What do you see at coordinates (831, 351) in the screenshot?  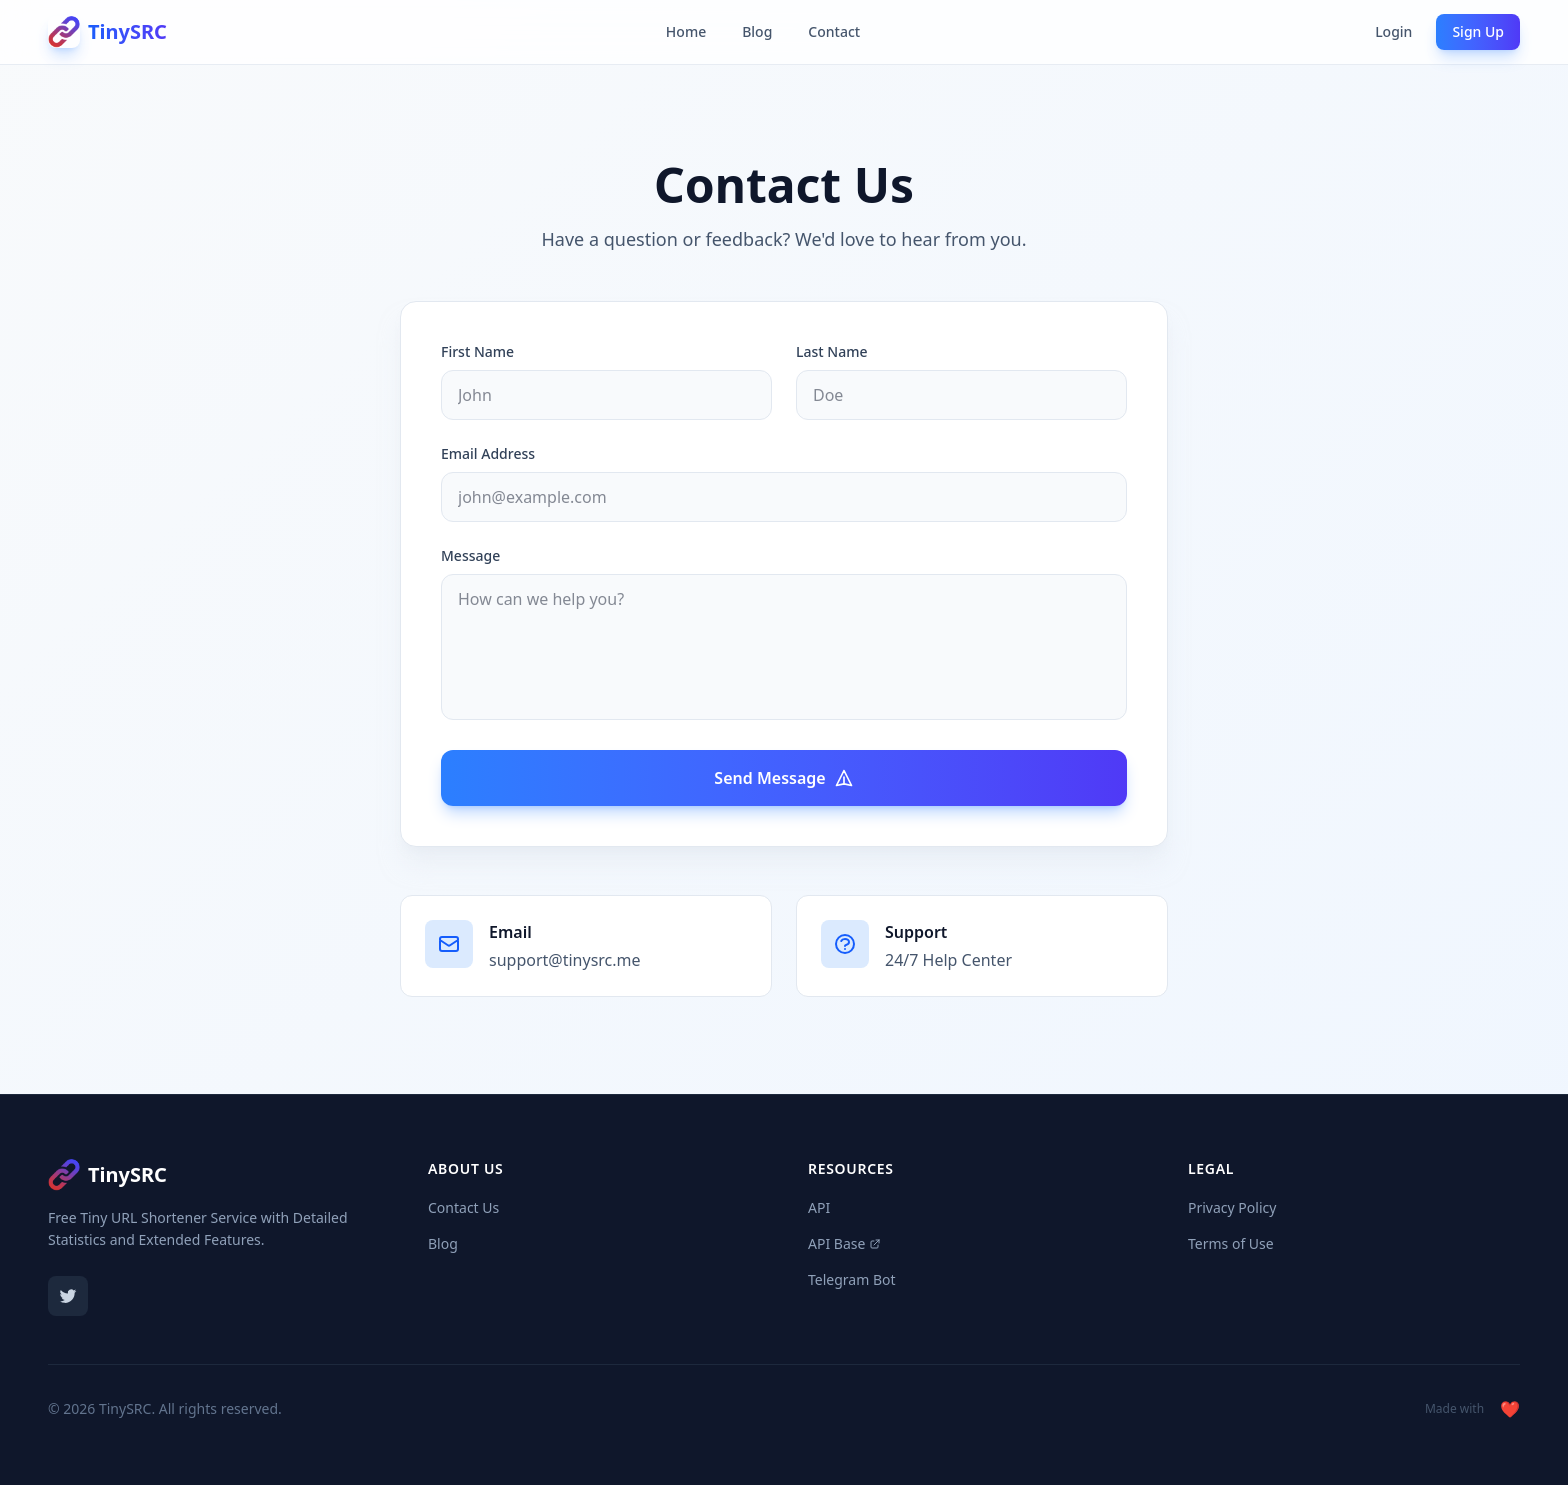 I see `Last Name` at bounding box center [831, 351].